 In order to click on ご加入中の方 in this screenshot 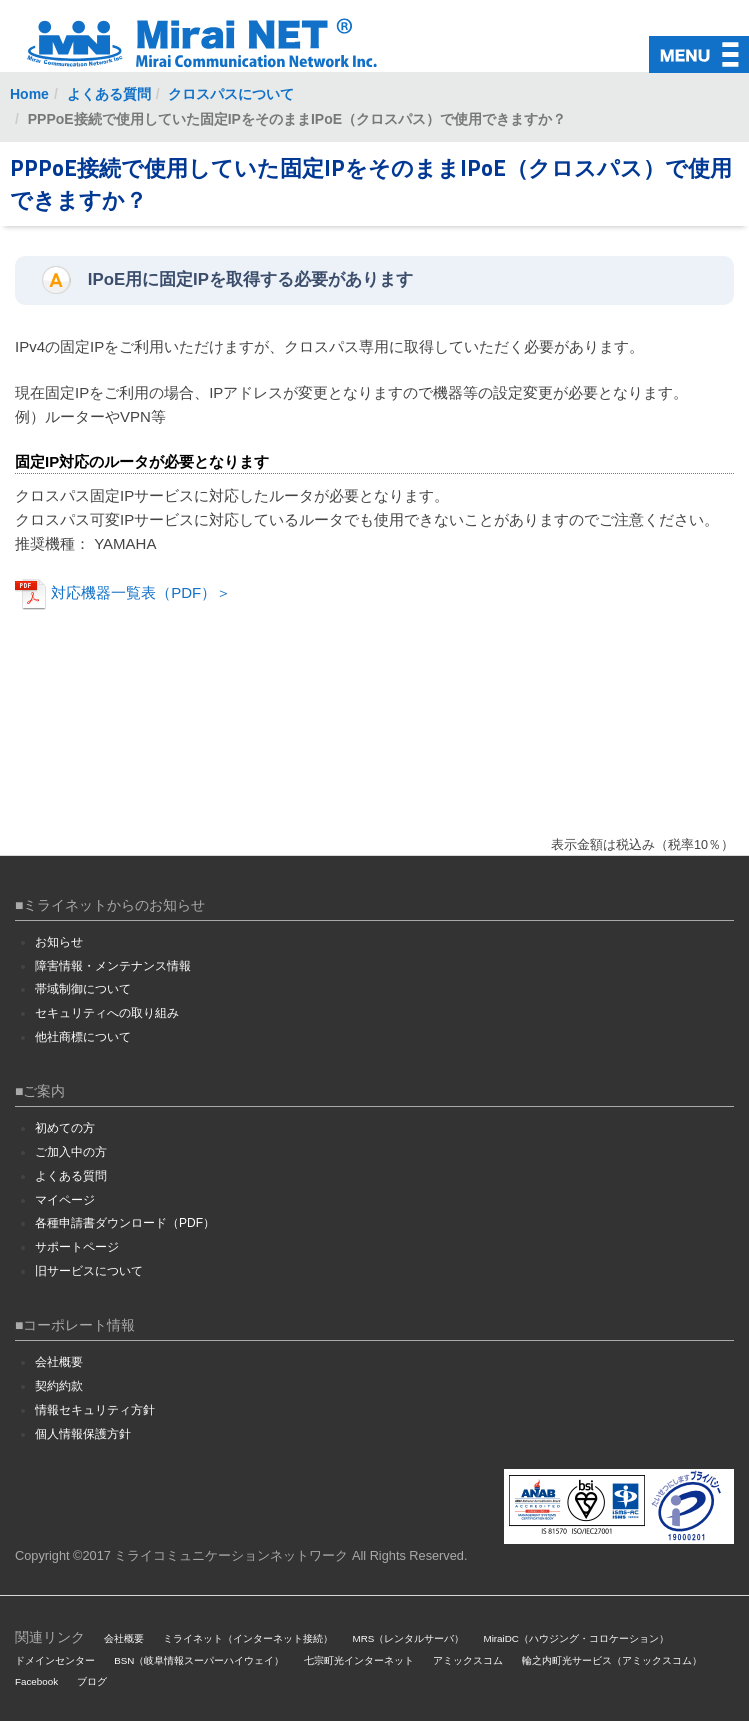, I will do `click(71, 1152)`.